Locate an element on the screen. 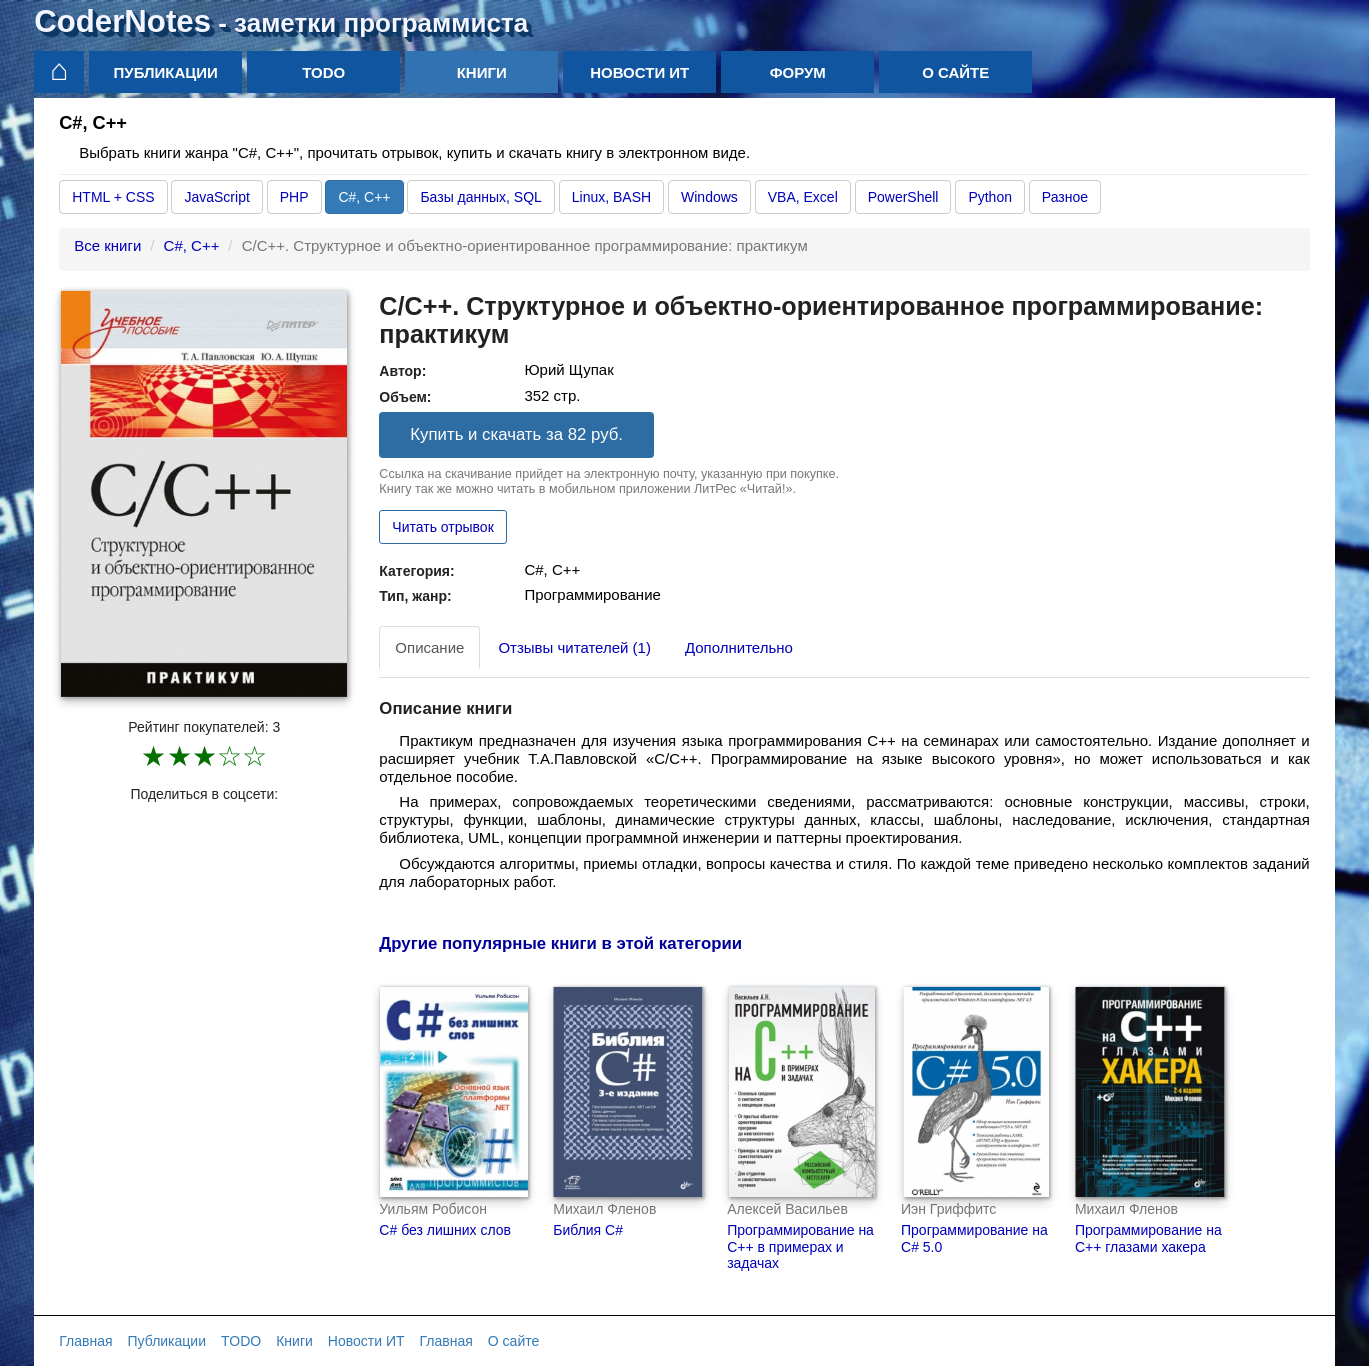 The width and height of the screenshot is (1369, 1366). C#, C++ is located at coordinates (364, 197).